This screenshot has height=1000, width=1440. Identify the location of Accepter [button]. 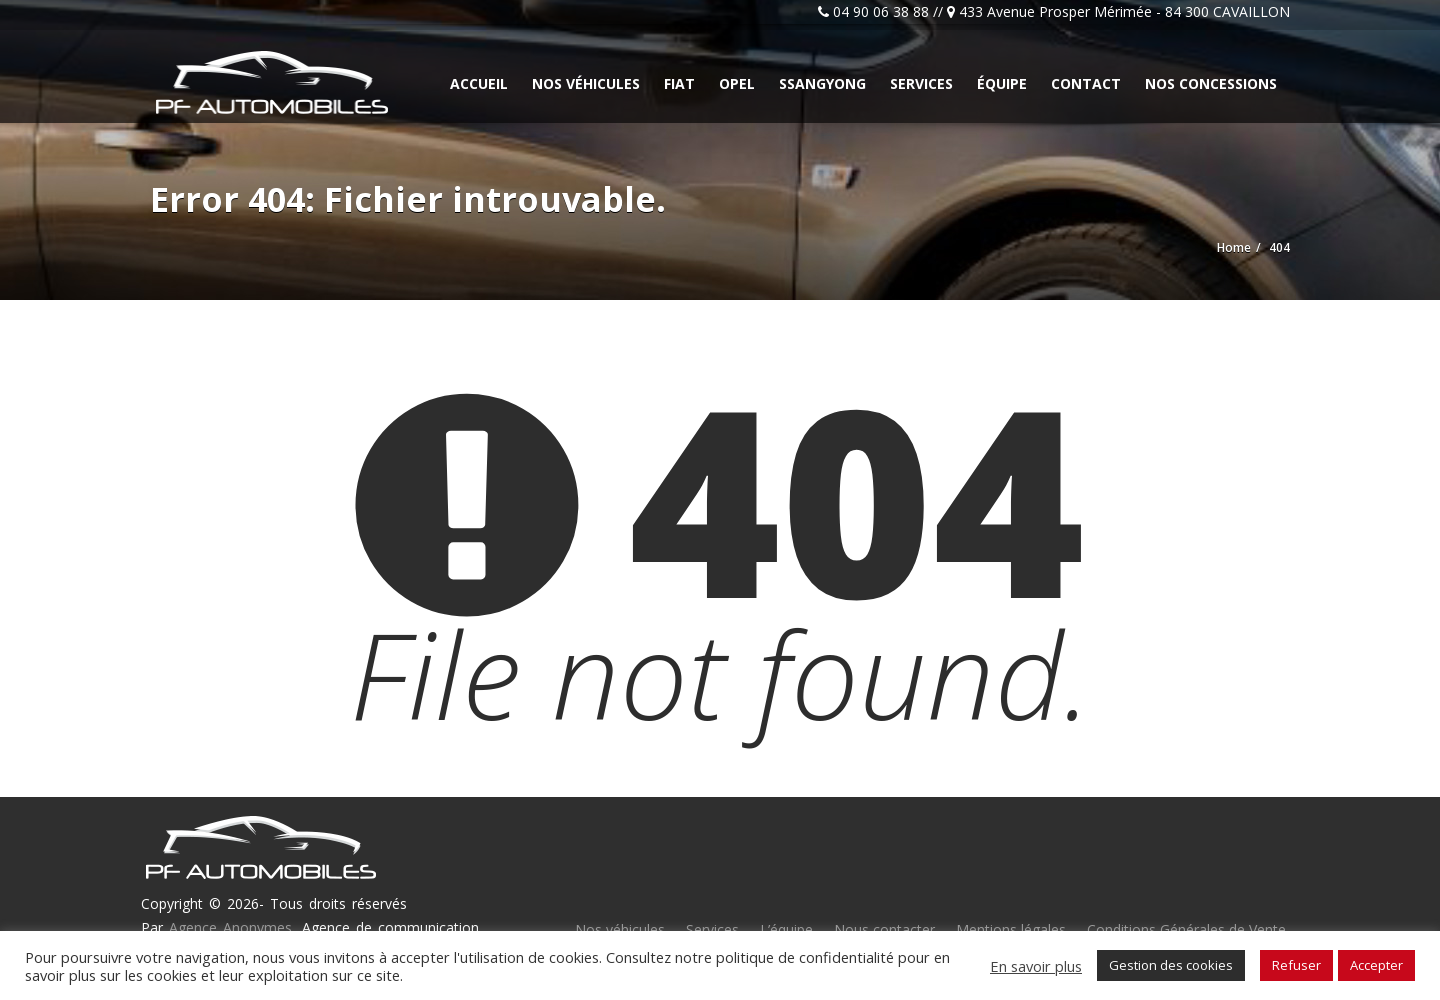
(1376, 965).